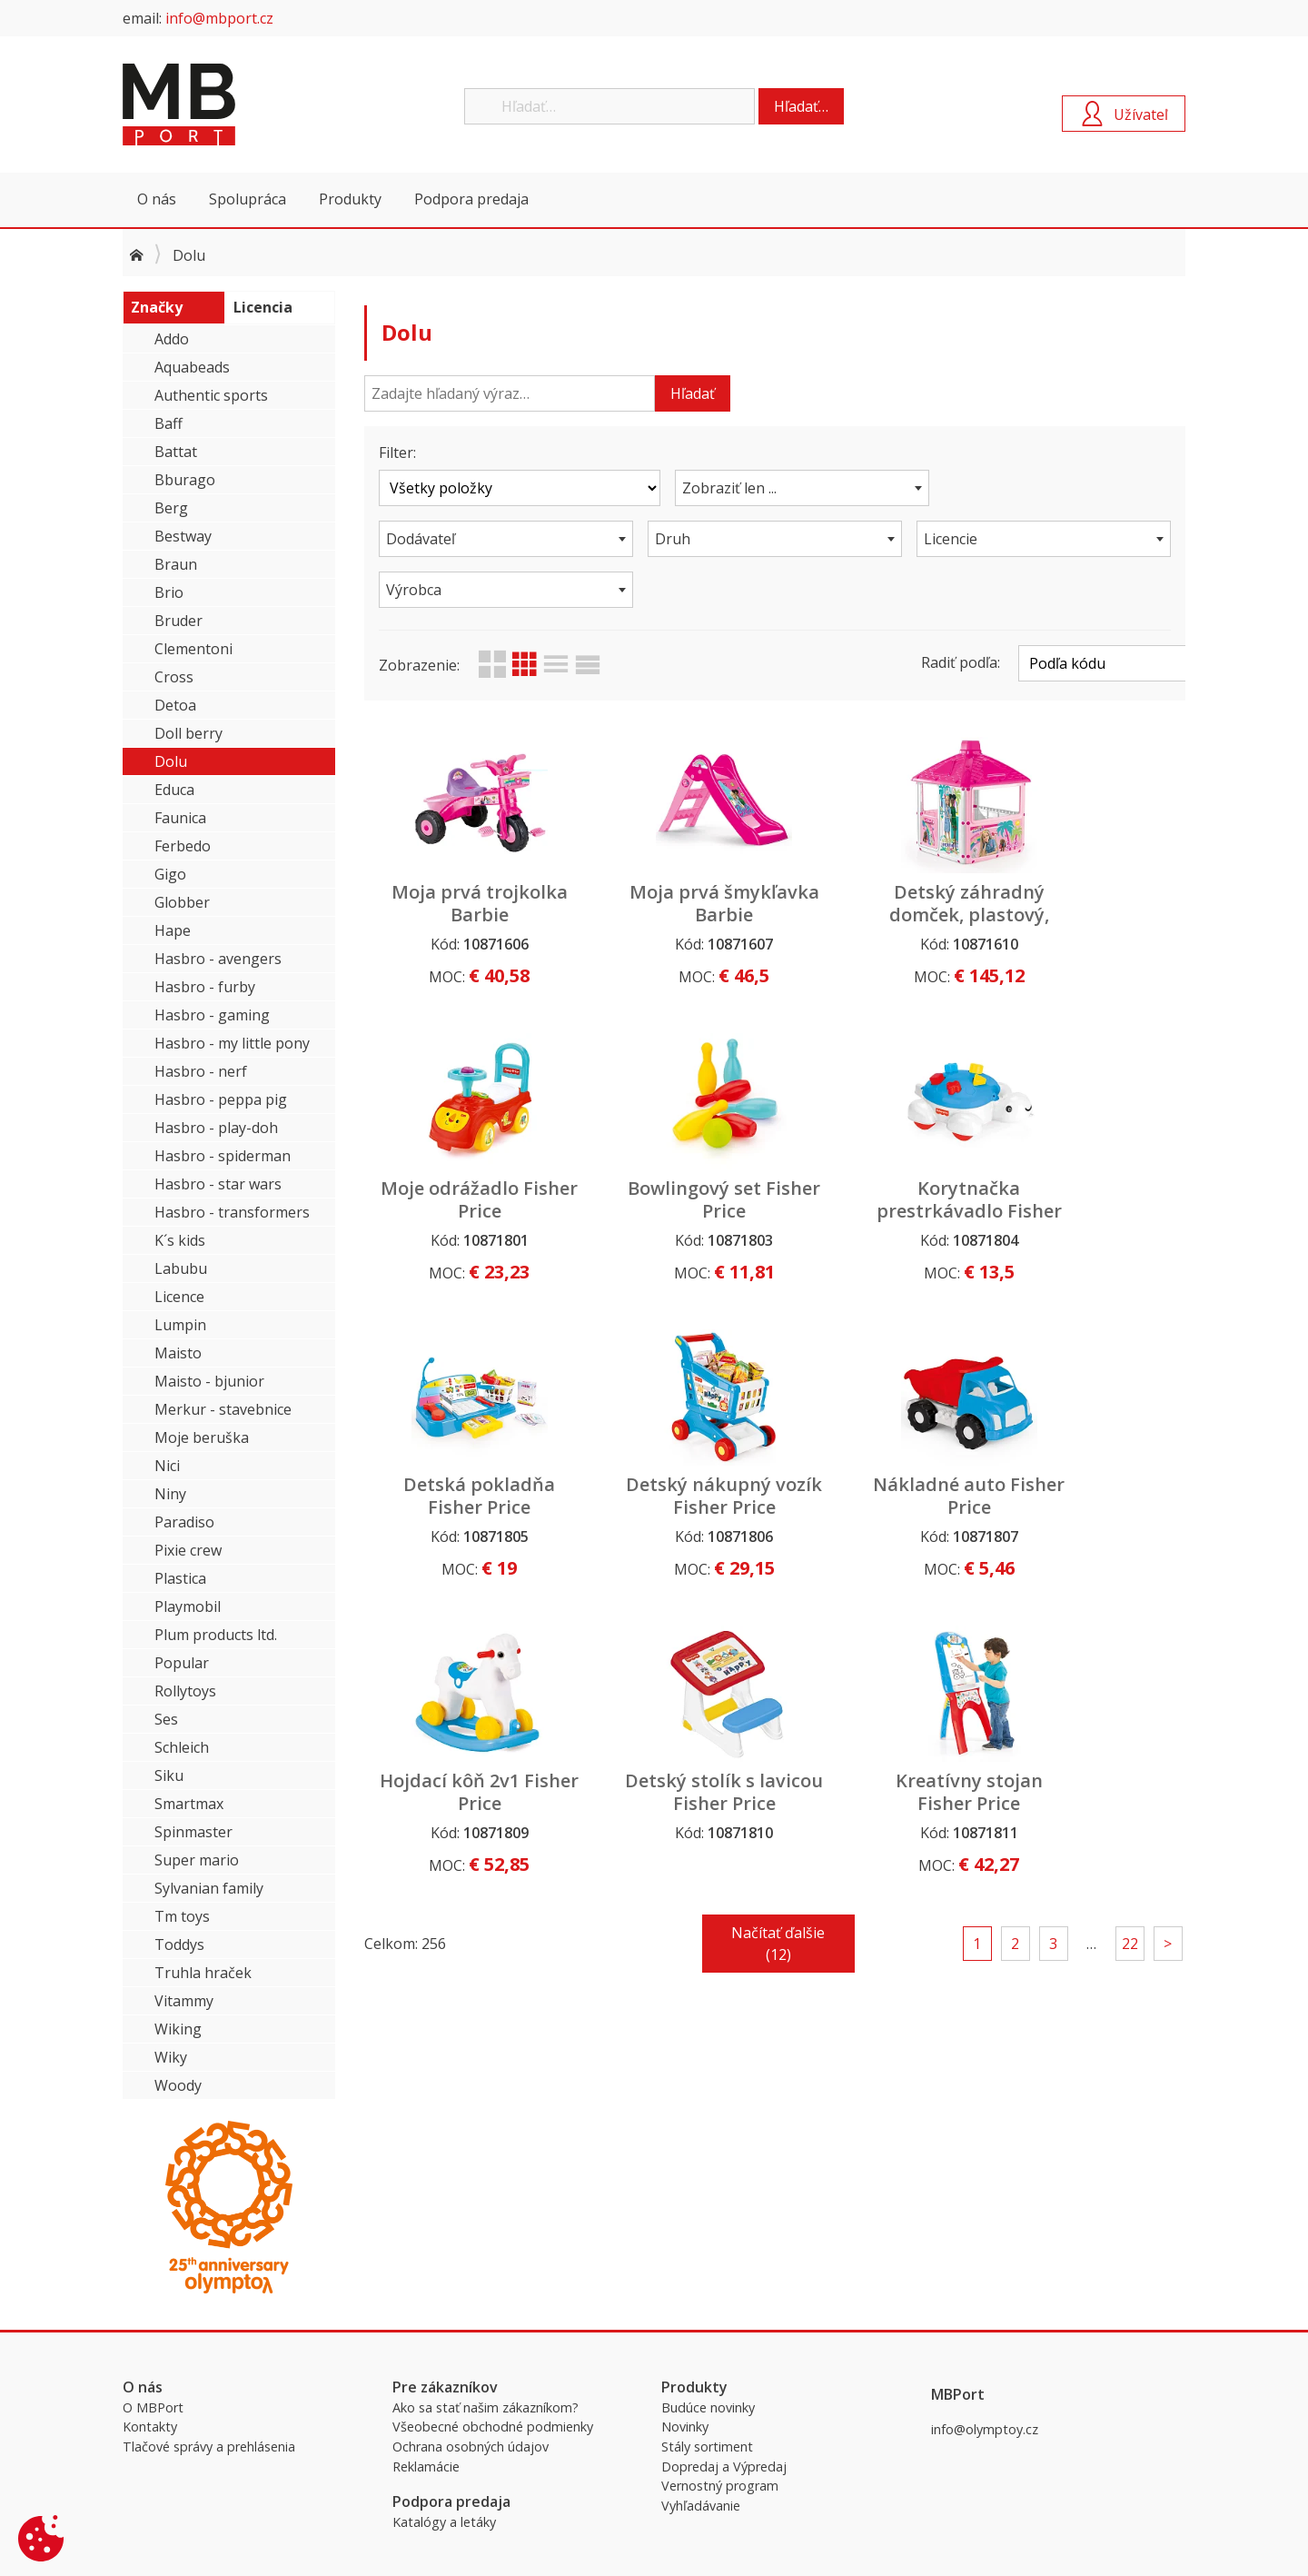 The image size is (1308, 2576). What do you see at coordinates (180, 1268) in the screenshot?
I see `Labubu` at bounding box center [180, 1268].